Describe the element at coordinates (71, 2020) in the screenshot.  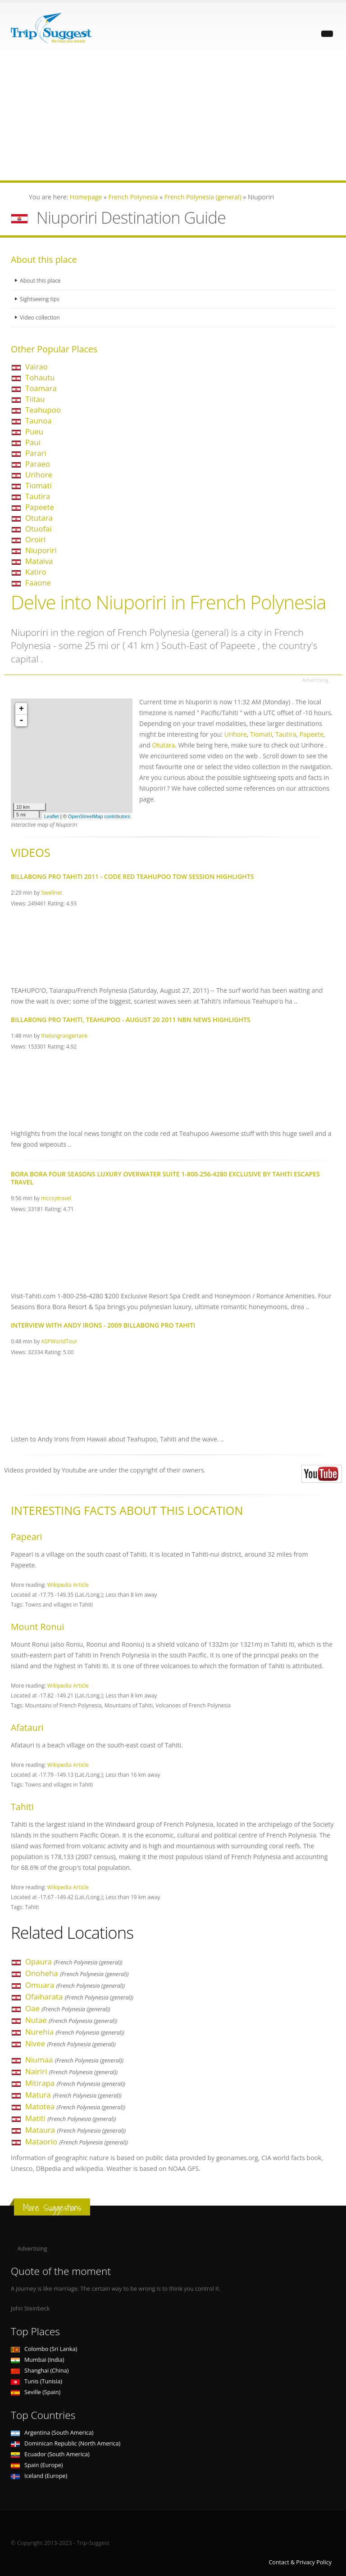
I see `Nutae` at that location.